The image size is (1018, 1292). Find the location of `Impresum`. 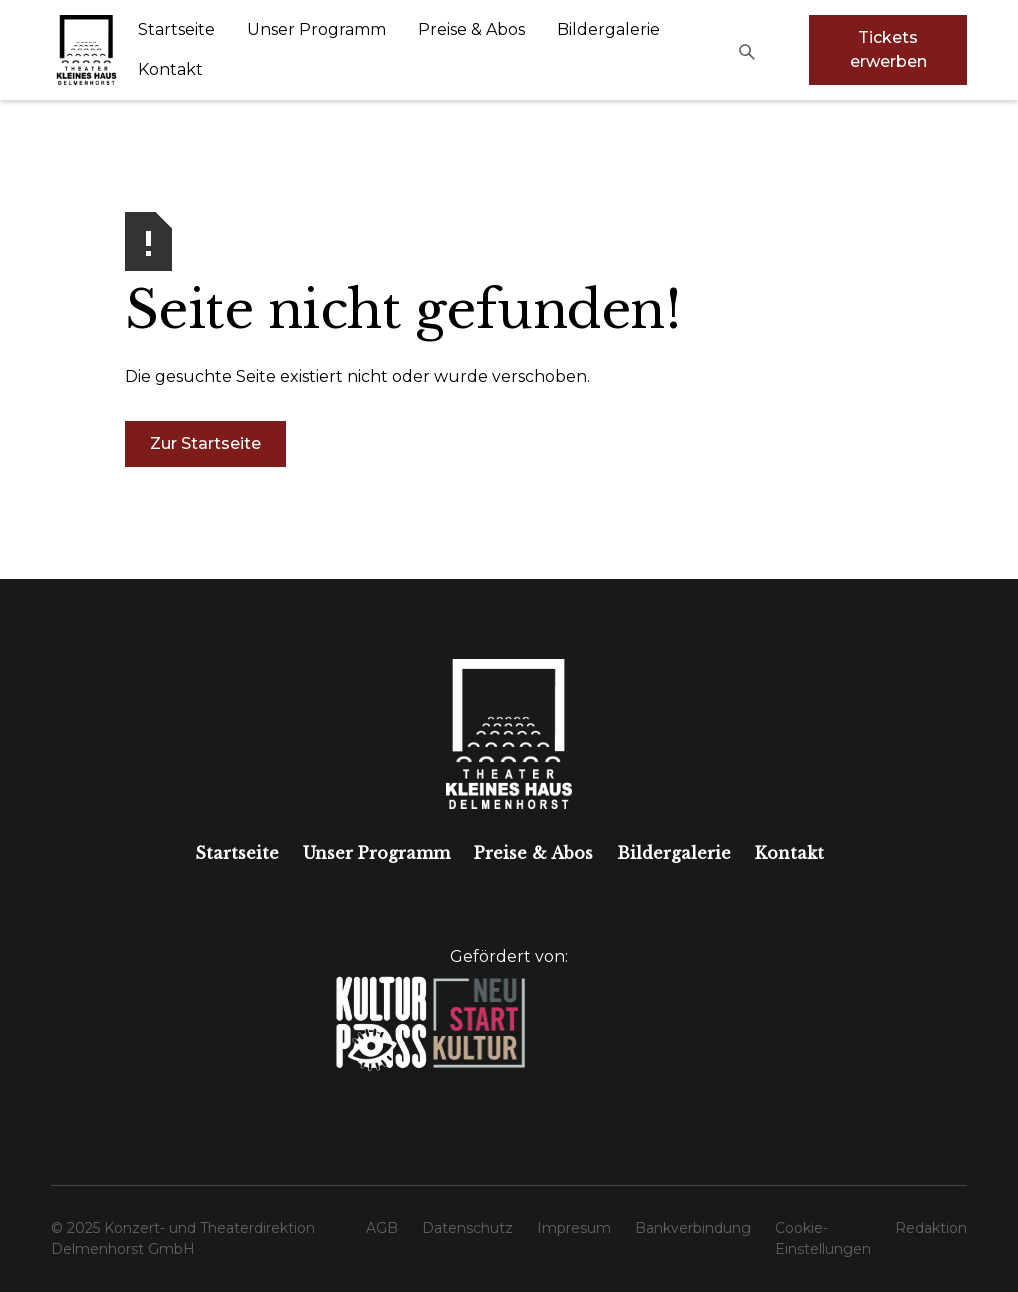

Impresum is located at coordinates (574, 1228).